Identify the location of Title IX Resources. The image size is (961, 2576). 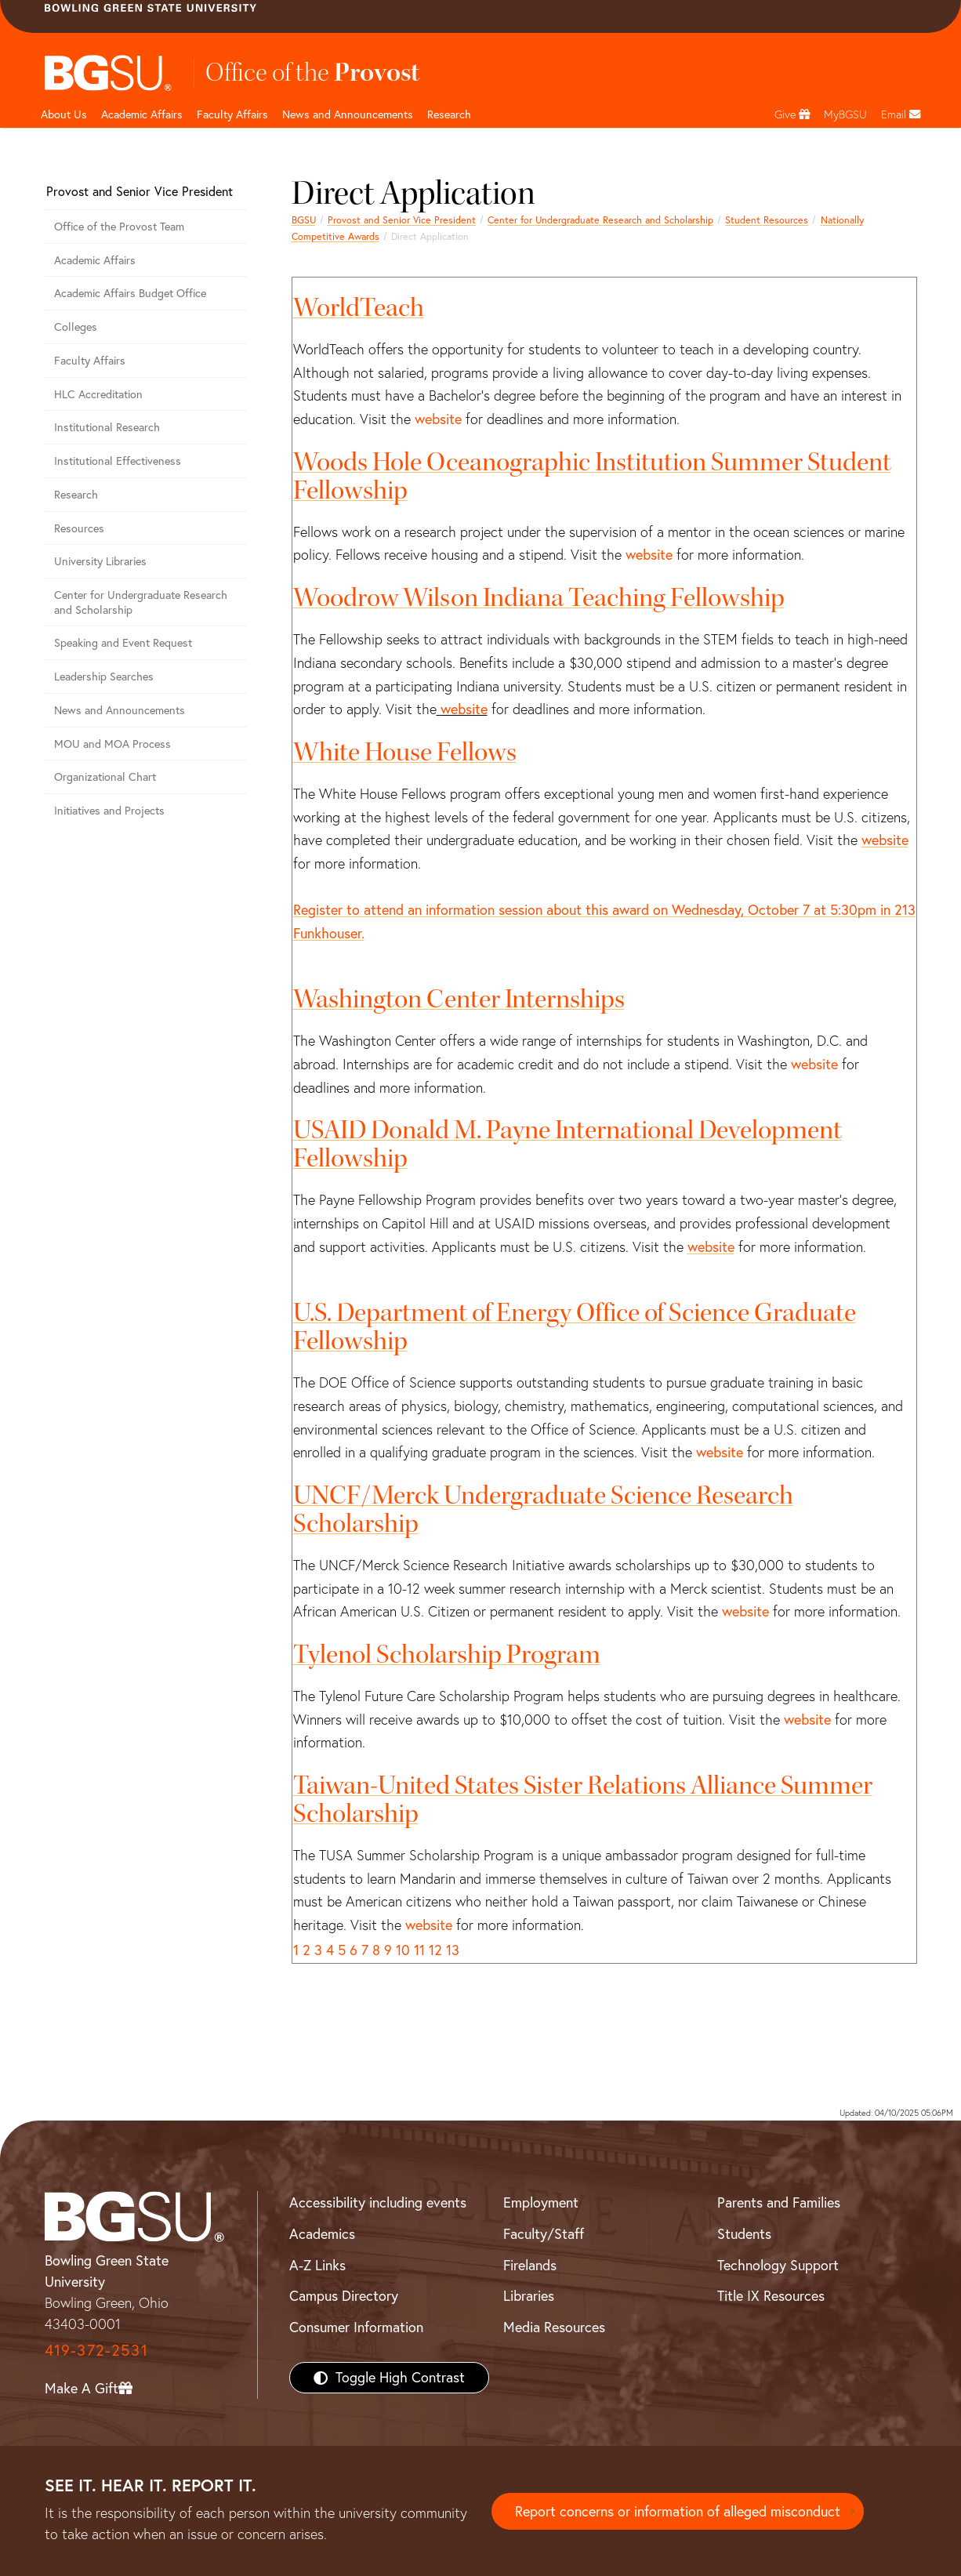
(771, 2296).